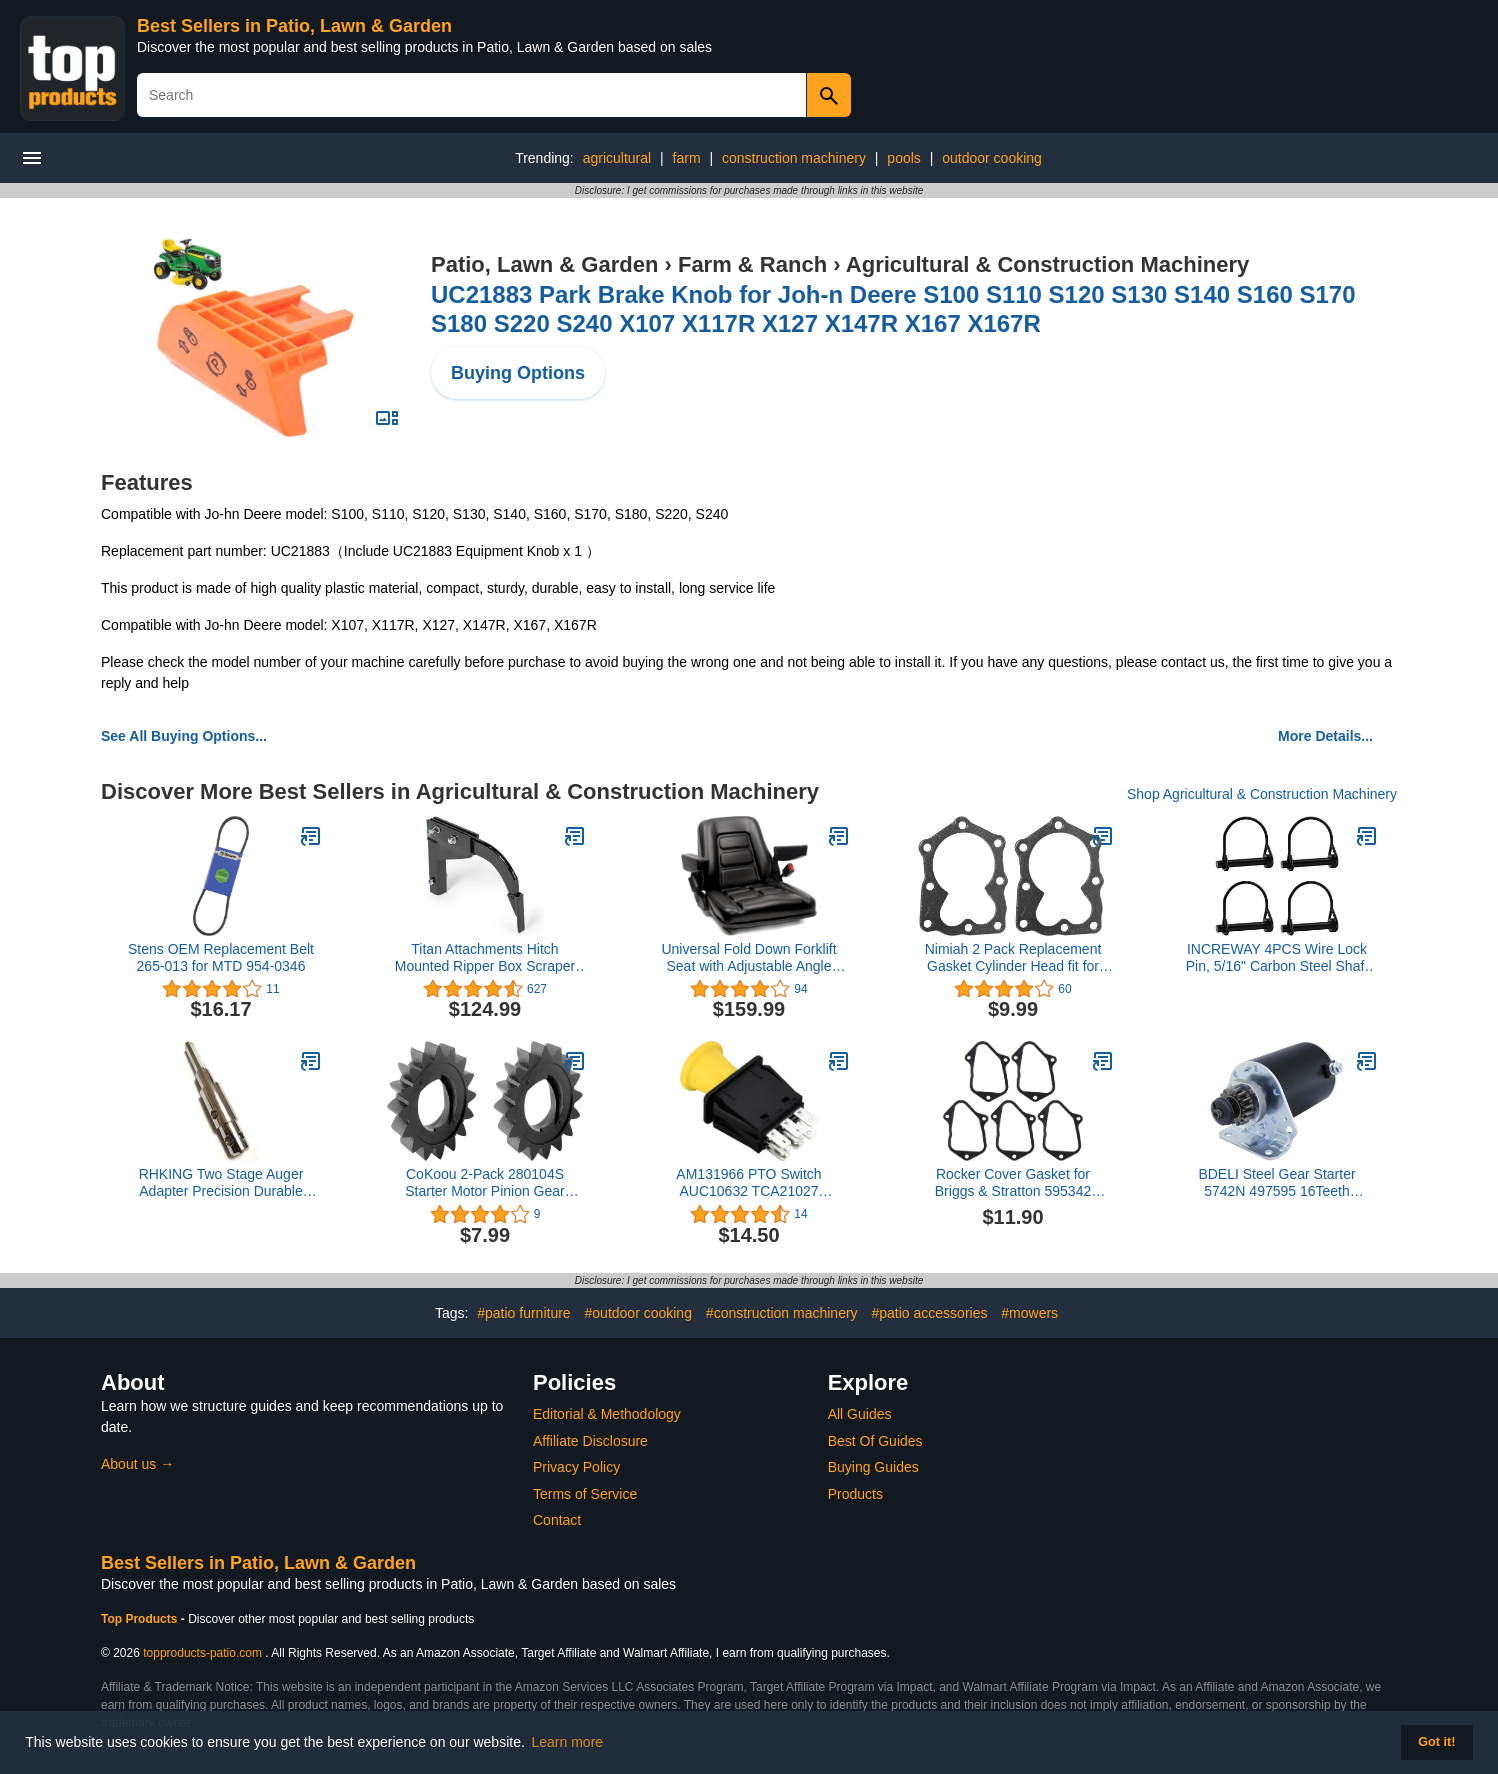 Image resolution: width=1498 pixels, height=1774 pixels. What do you see at coordinates (1013, 1183) in the screenshot?
I see `Rocker Cover Gasket for Briggs & Stratton 595342 594088 Replace 84006588 (Pack of 5)` at bounding box center [1013, 1183].